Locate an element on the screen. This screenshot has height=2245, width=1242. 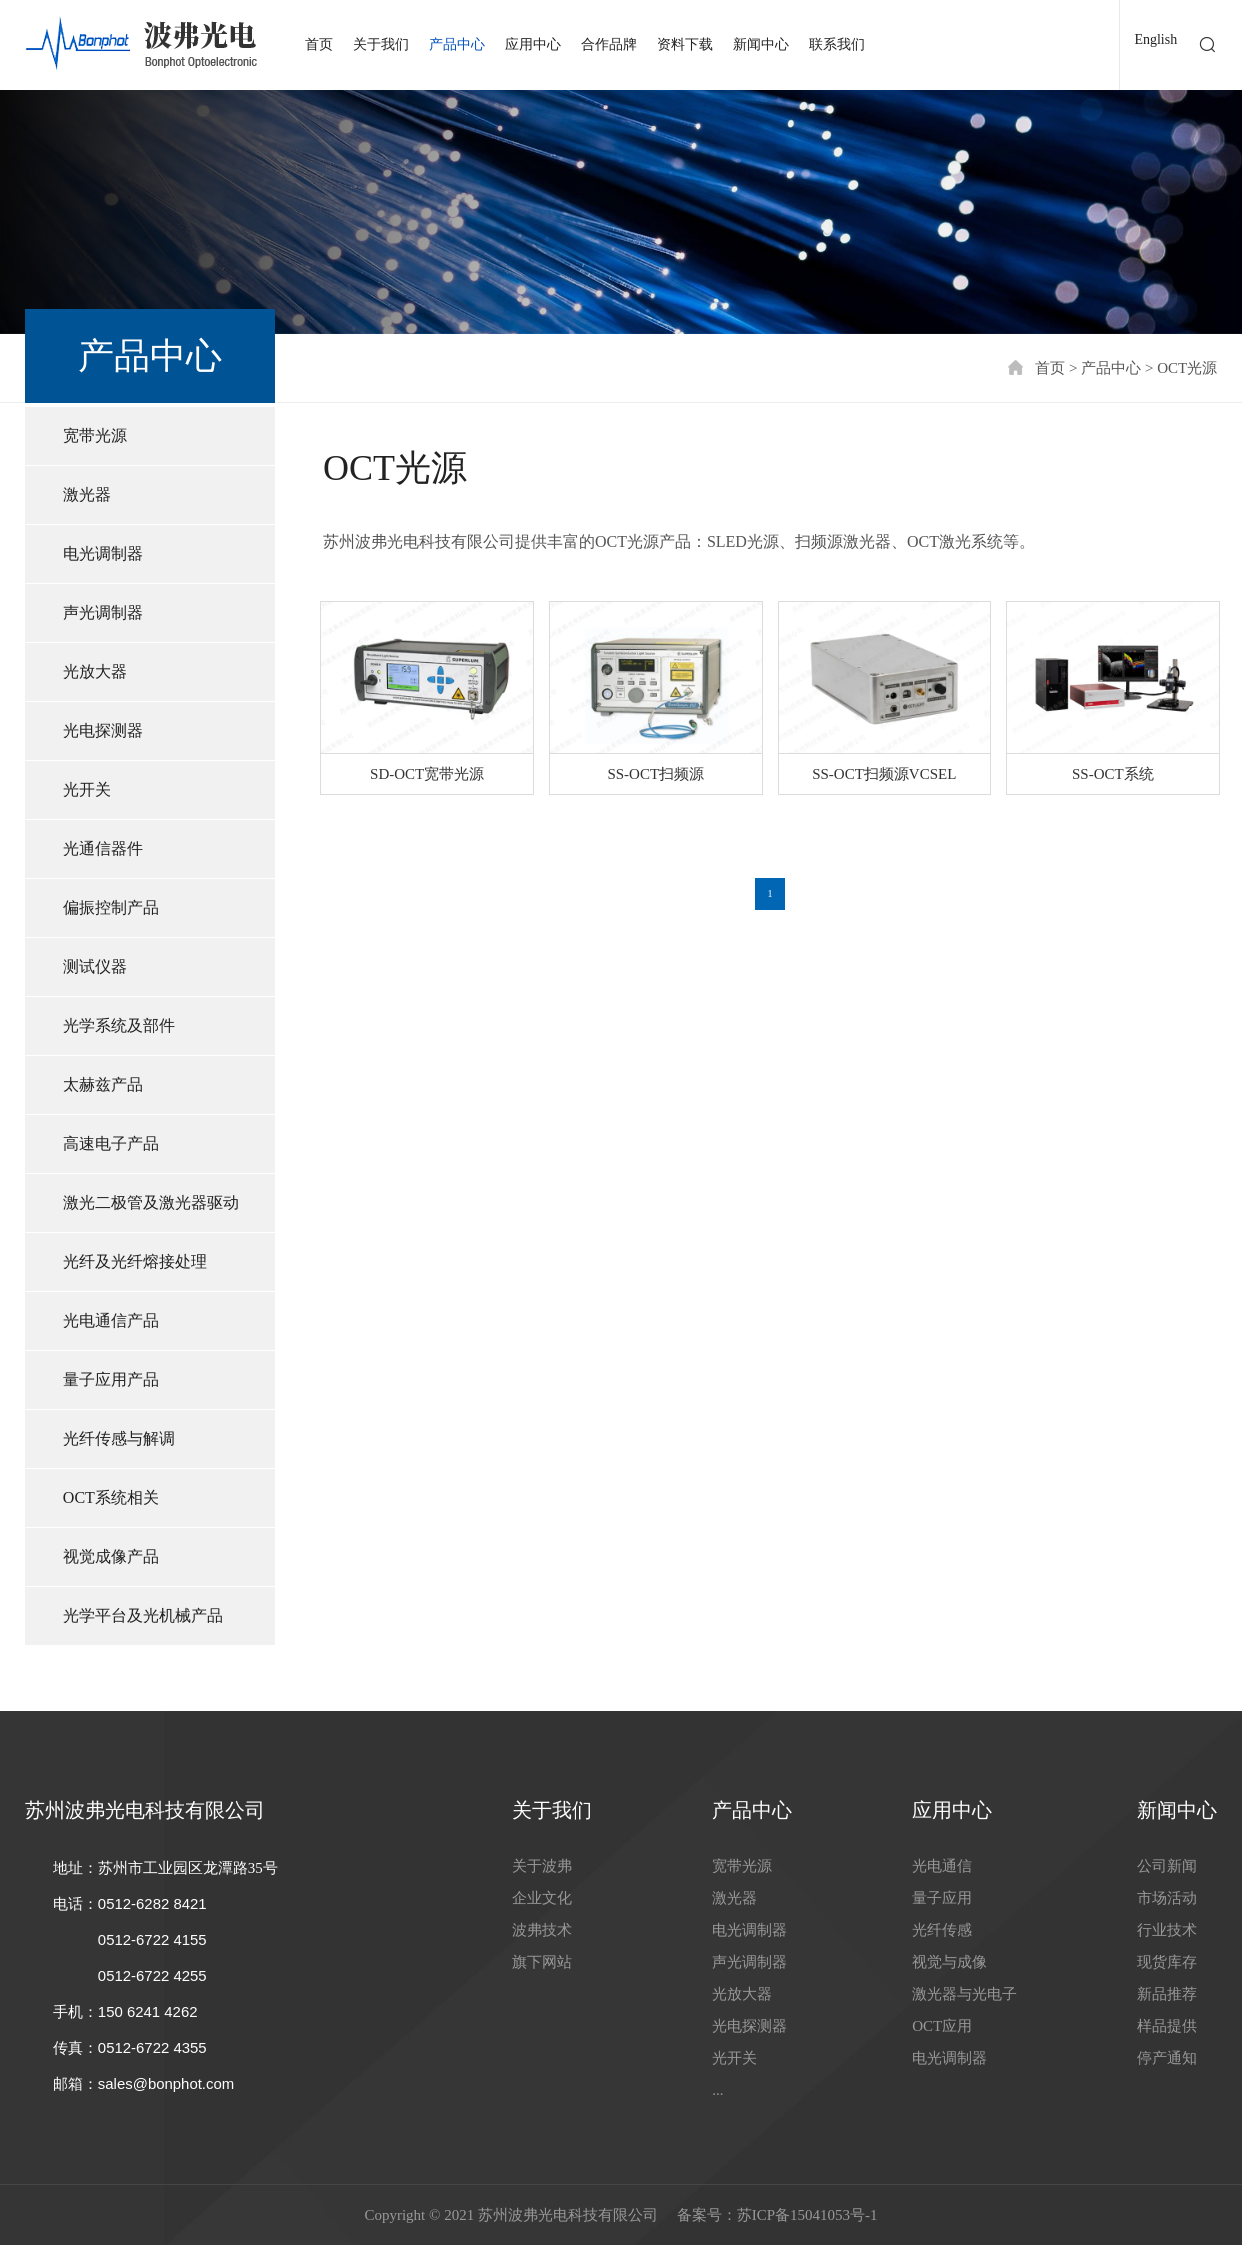
English is located at coordinates (1155, 39).